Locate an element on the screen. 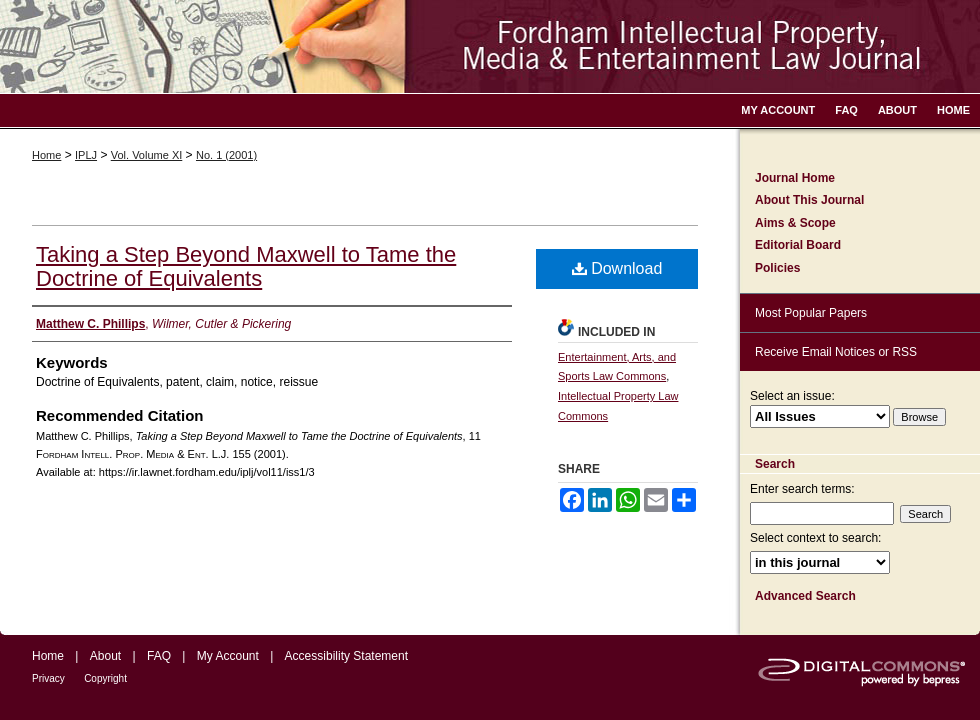 This screenshot has width=980, height=720. Aims & Scope is located at coordinates (795, 223).